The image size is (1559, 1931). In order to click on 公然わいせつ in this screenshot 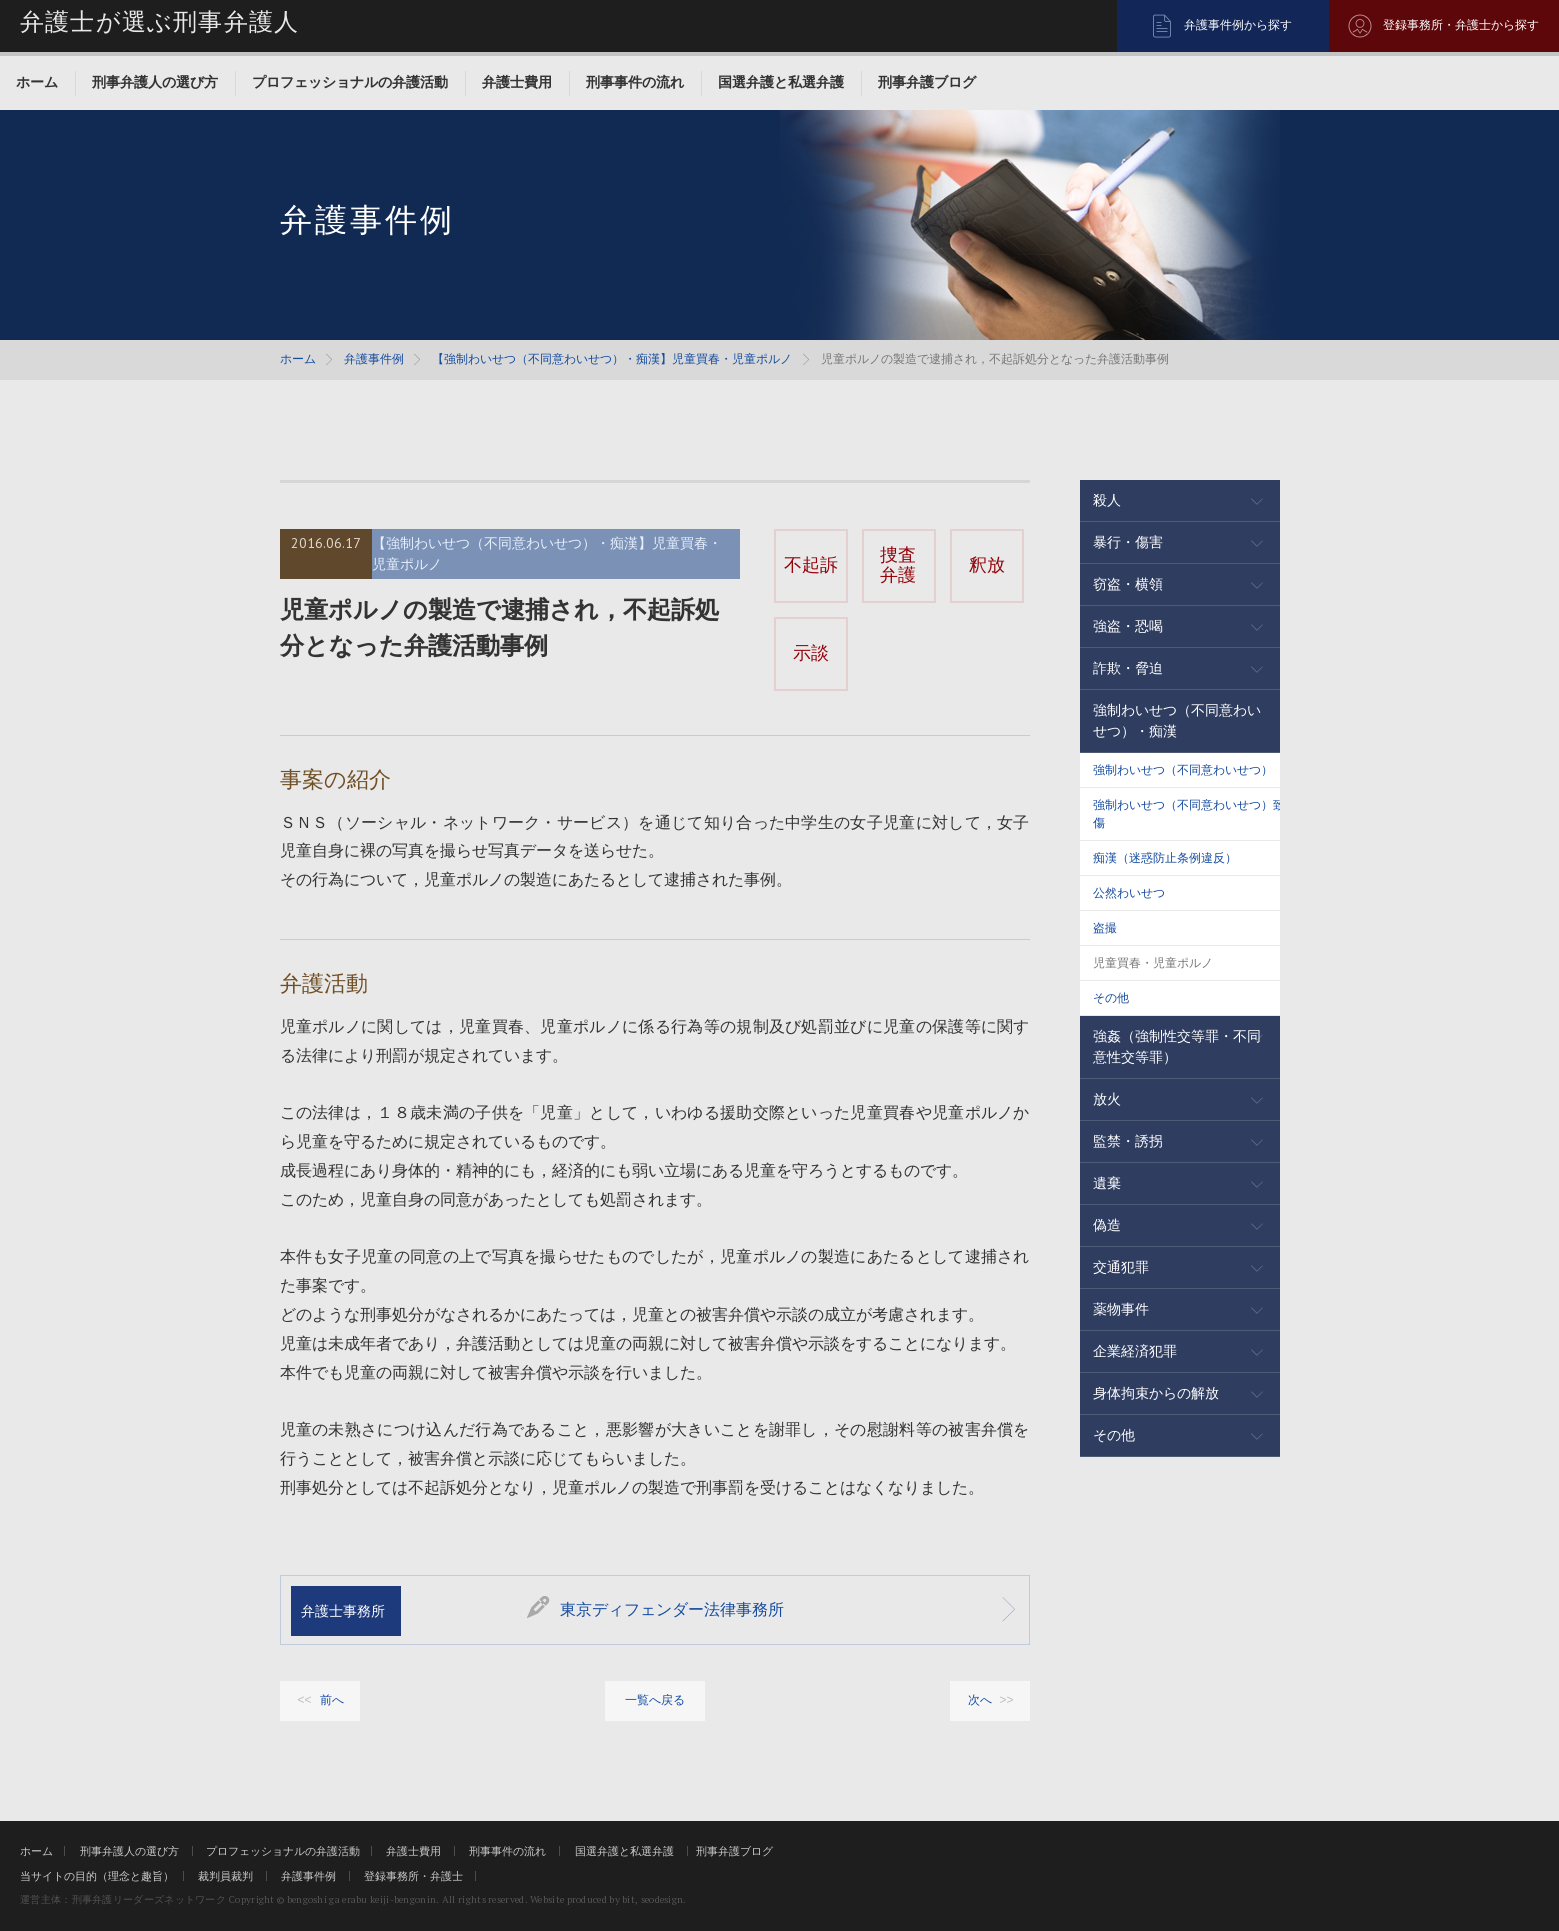, I will do `click(1129, 893)`.